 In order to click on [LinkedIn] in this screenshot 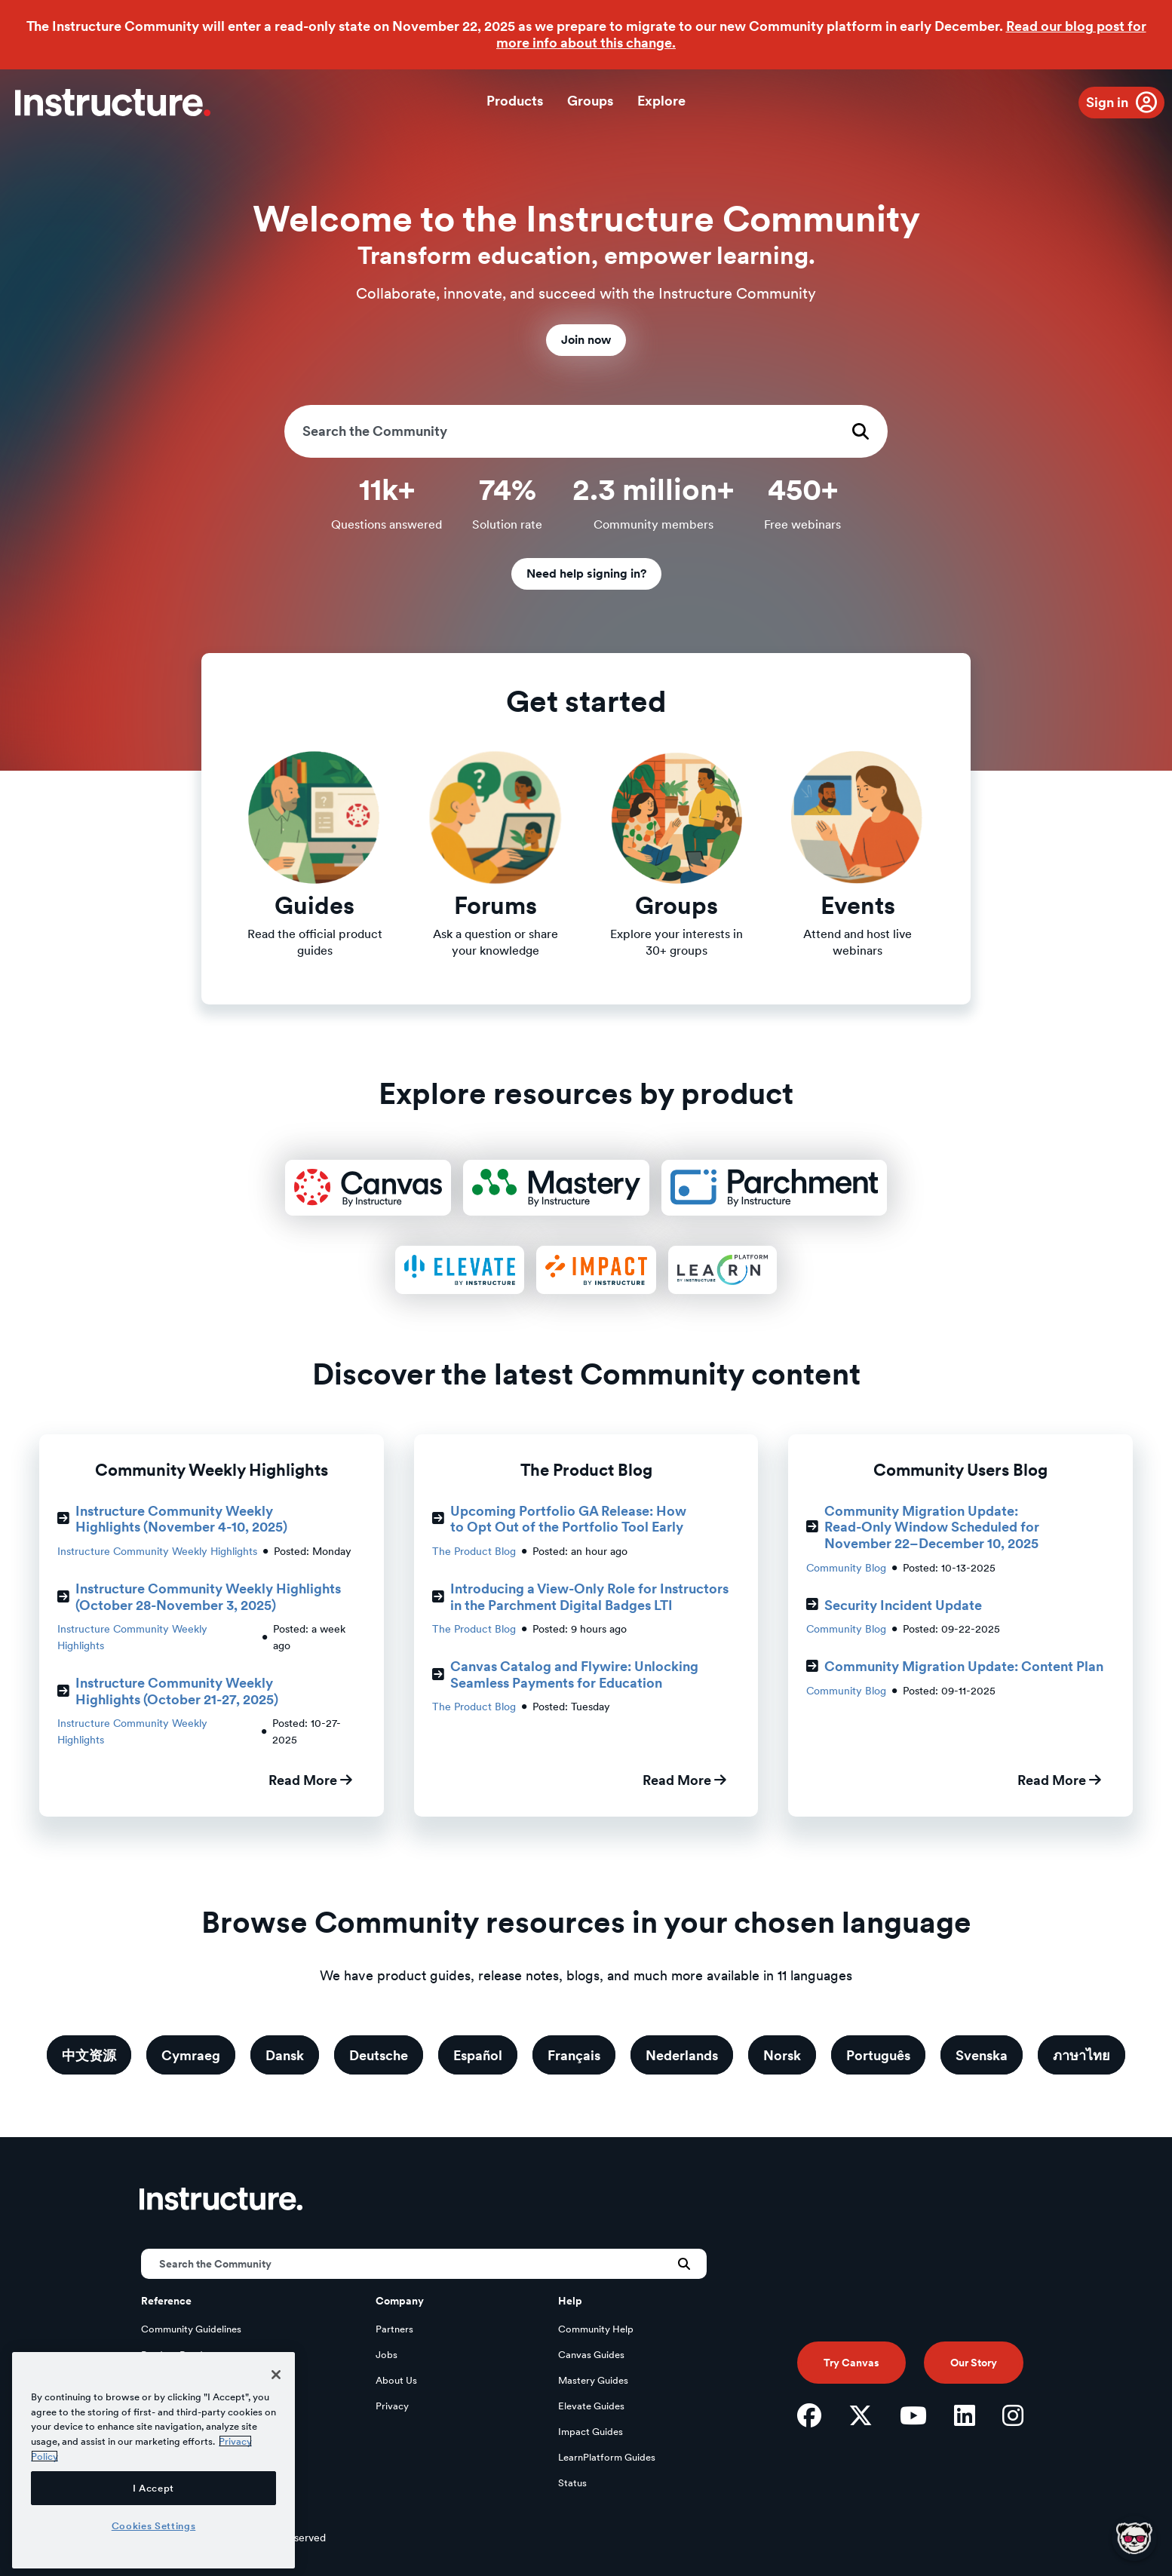, I will do `click(964, 2415)`.